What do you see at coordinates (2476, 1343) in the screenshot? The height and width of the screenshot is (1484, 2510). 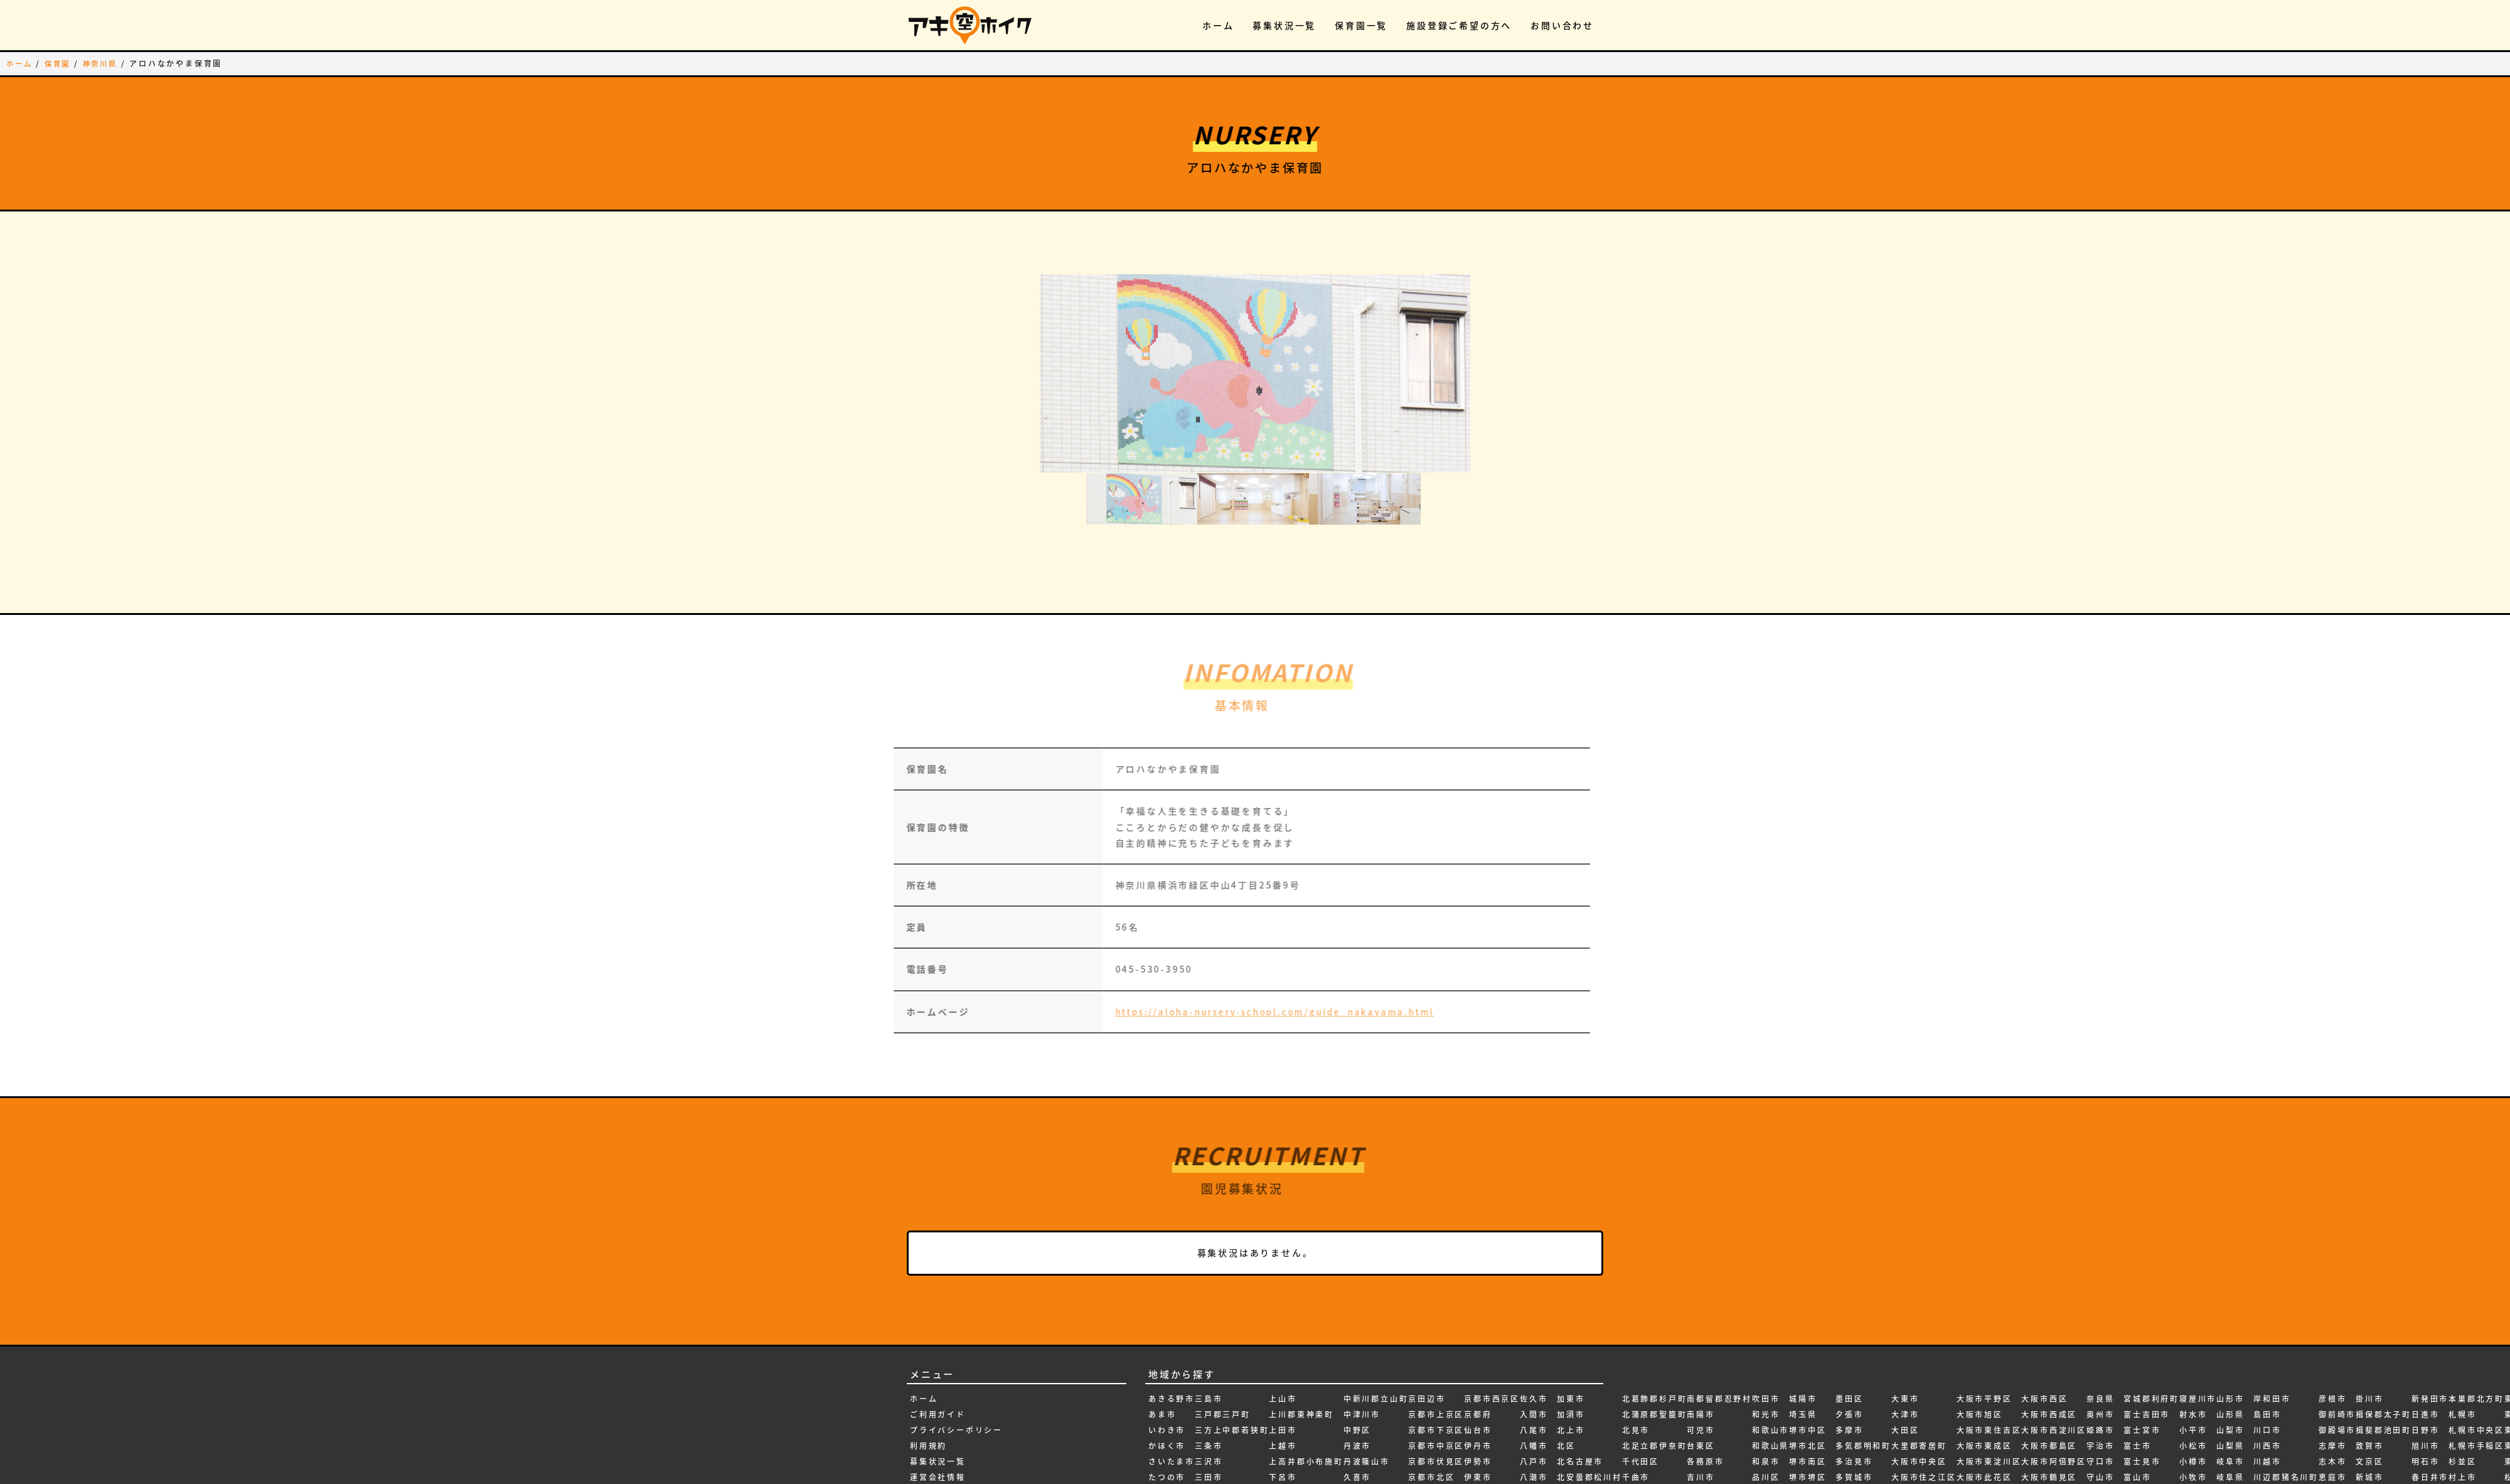 I see `札幌市中央区` at bounding box center [2476, 1343].